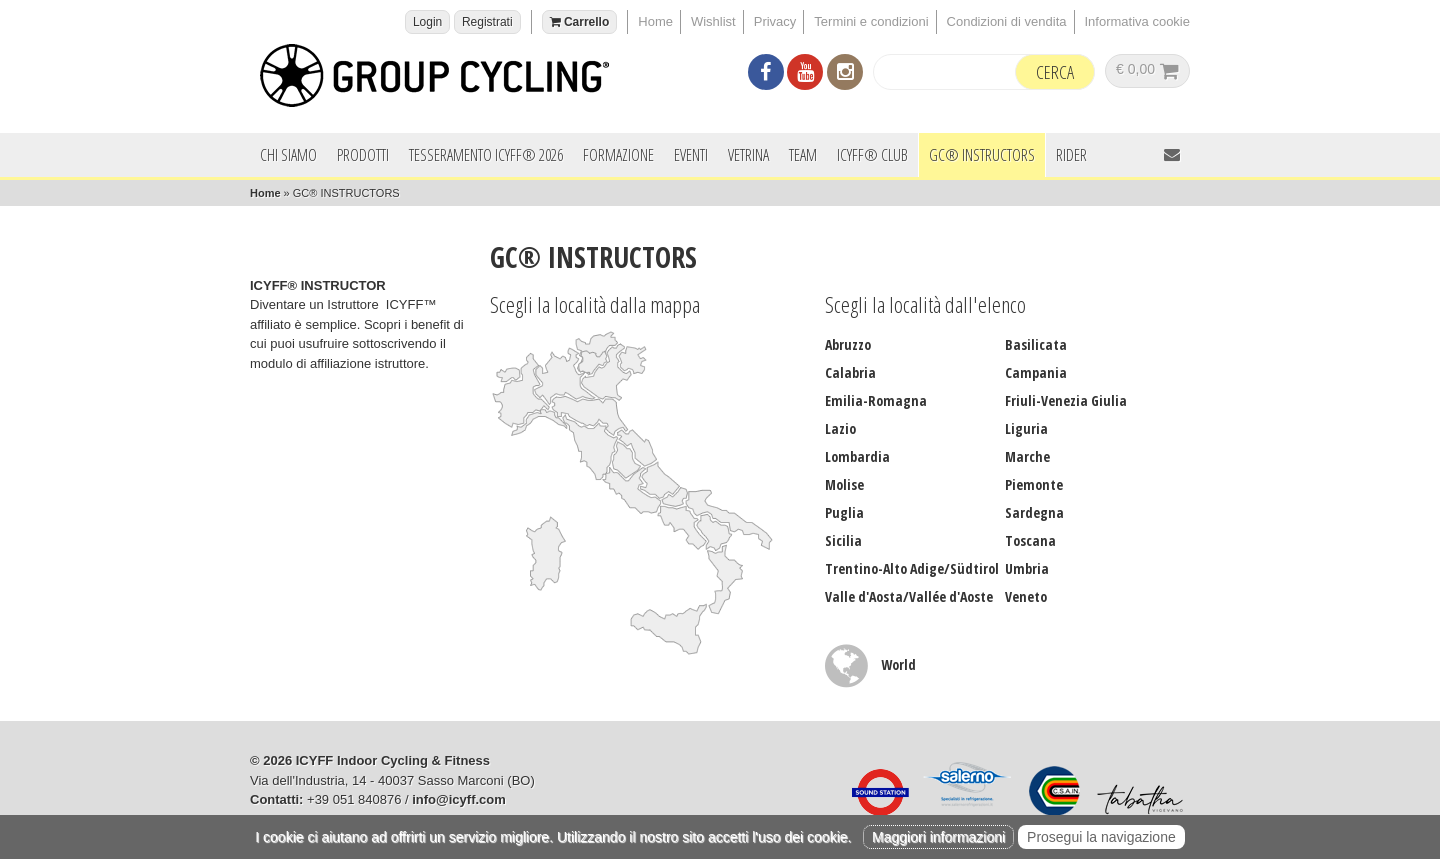 Image resolution: width=1440 pixels, height=859 pixels. Describe the element at coordinates (848, 344) in the screenshot. I see `Abruzzo` at that location.